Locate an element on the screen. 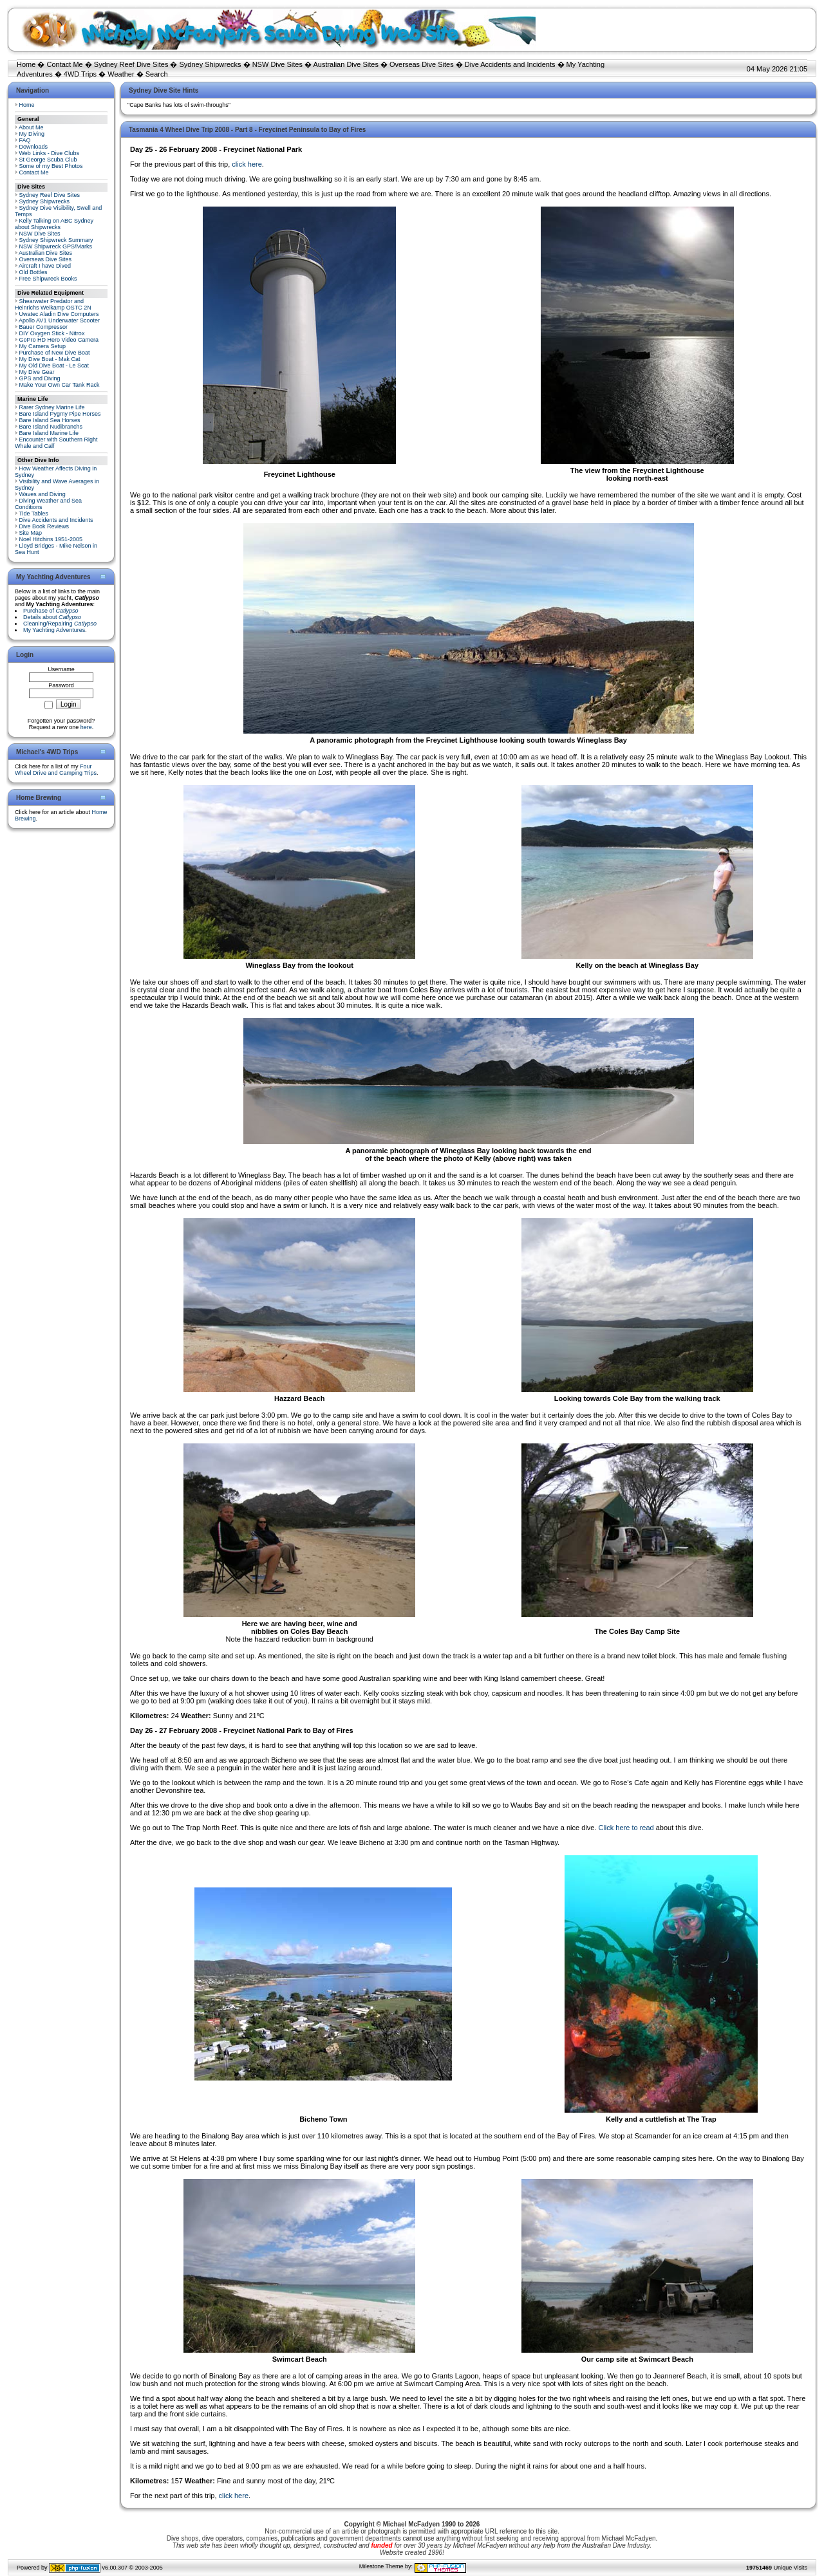 The width and height of the screenshot is (824, 2576). Aircraft I have Dived is located at coordinates (45, 266).